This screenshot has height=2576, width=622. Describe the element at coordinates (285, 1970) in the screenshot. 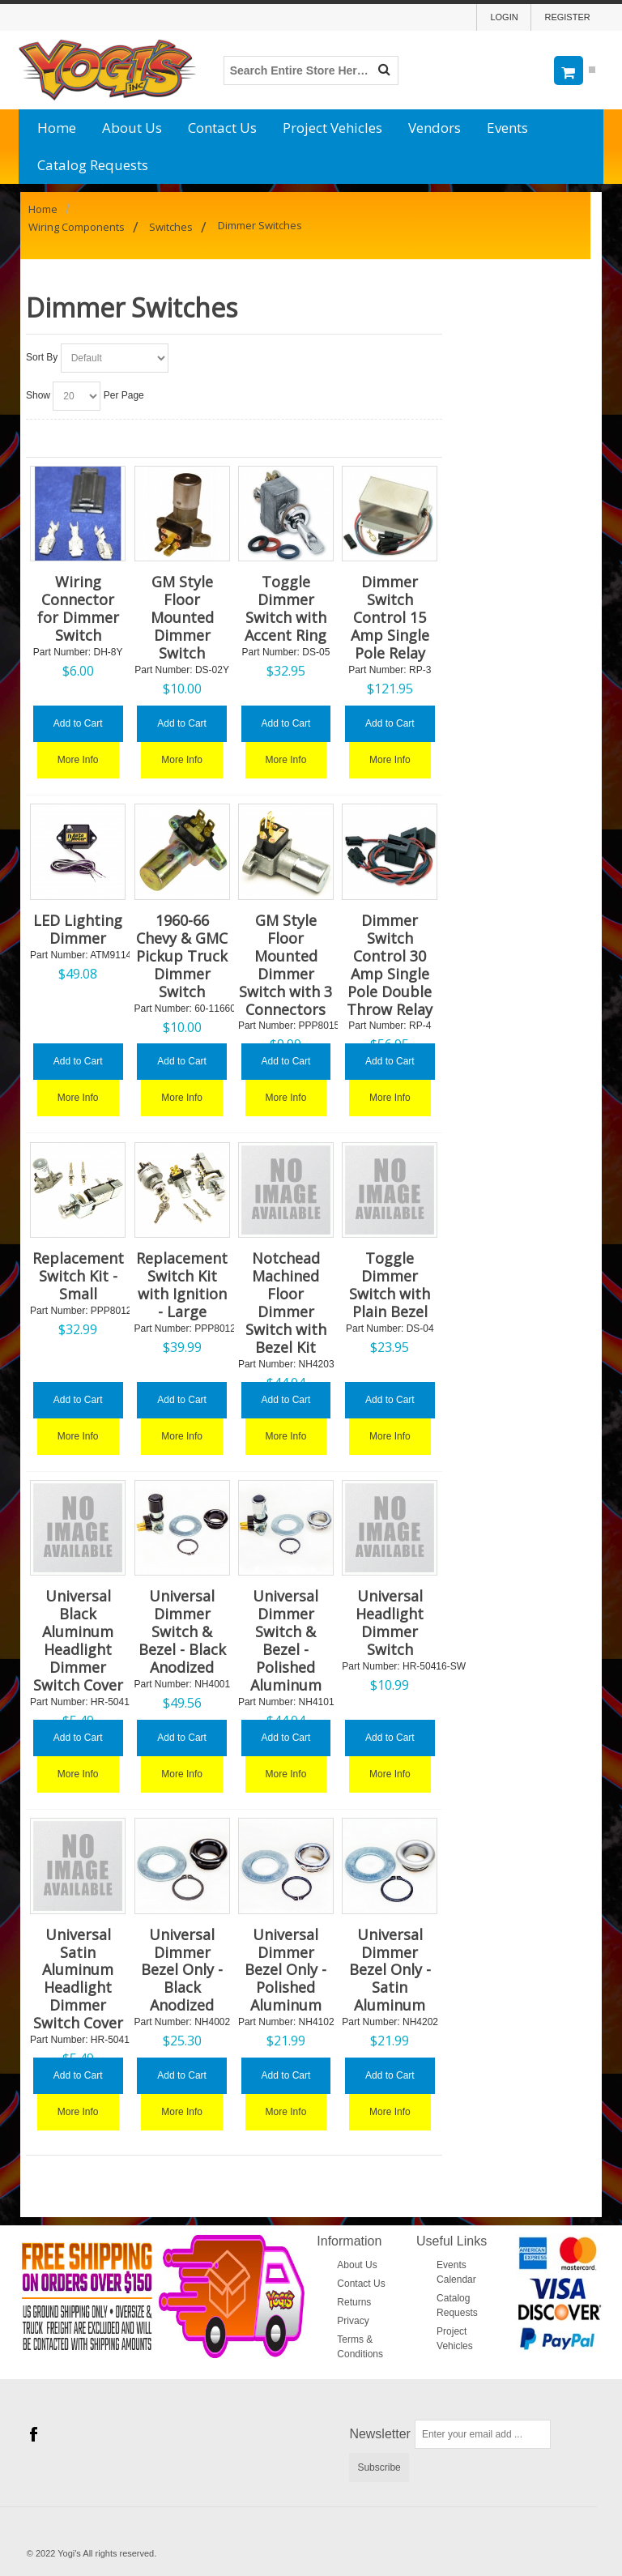

I see `Universal Dimmer Bezel Only - Polished Aluminum` at that location.